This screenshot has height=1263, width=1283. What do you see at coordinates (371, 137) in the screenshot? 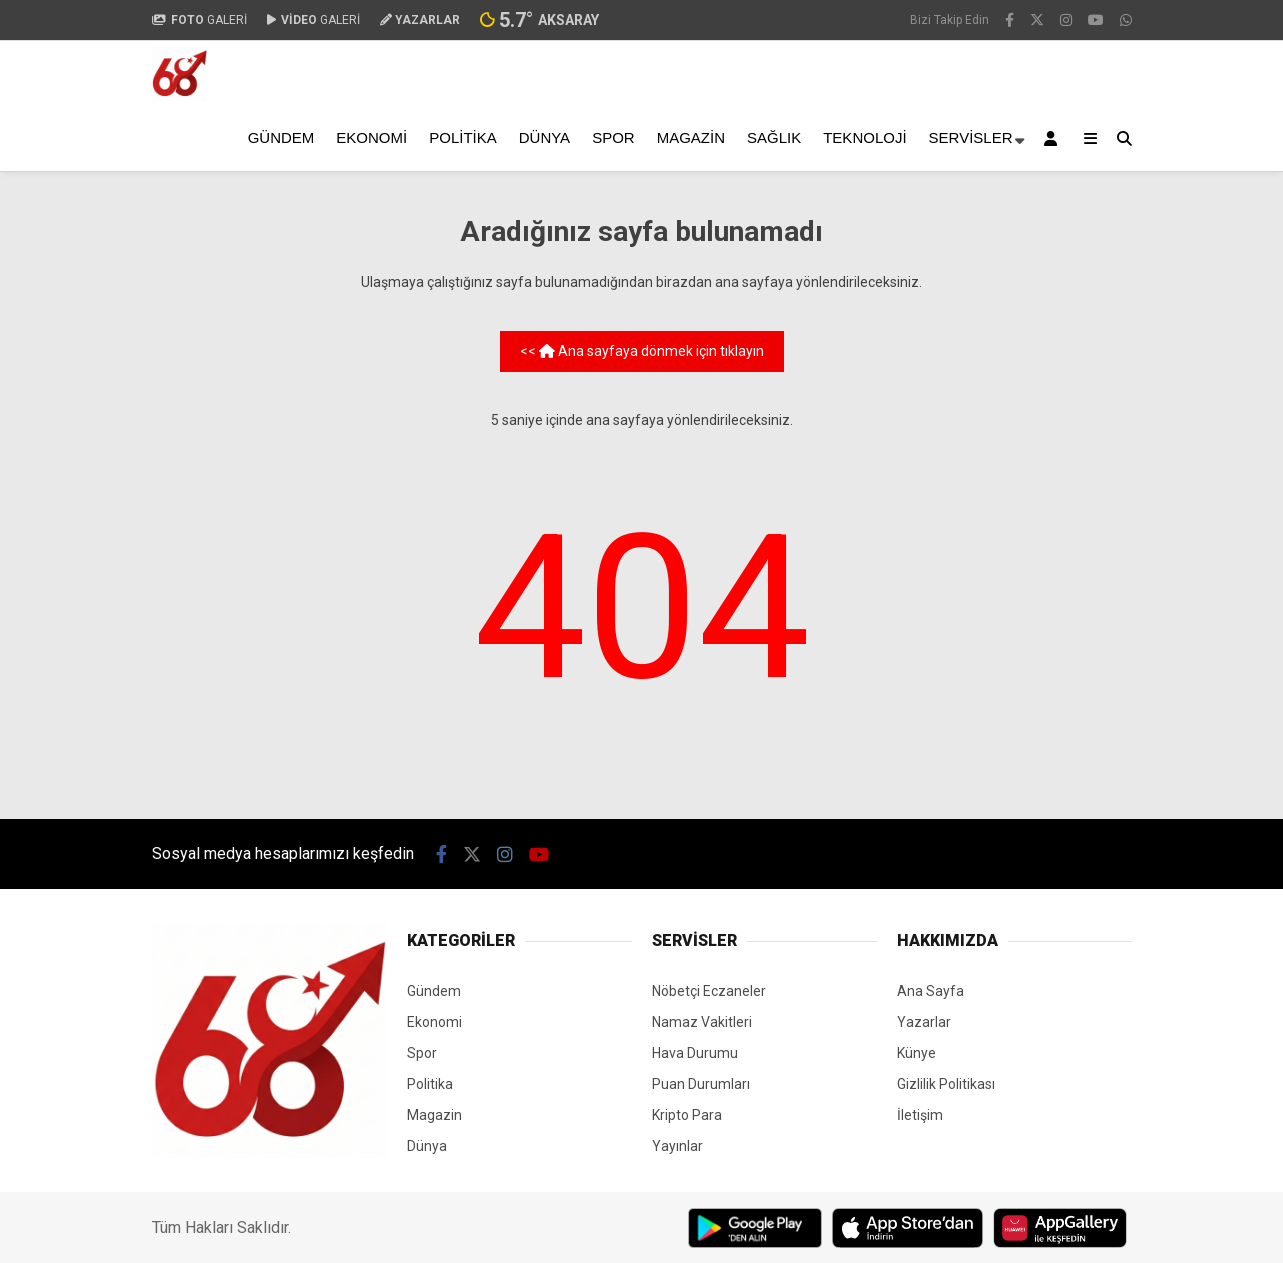
I see `Ekonomi` at bounding box center [371, 137].